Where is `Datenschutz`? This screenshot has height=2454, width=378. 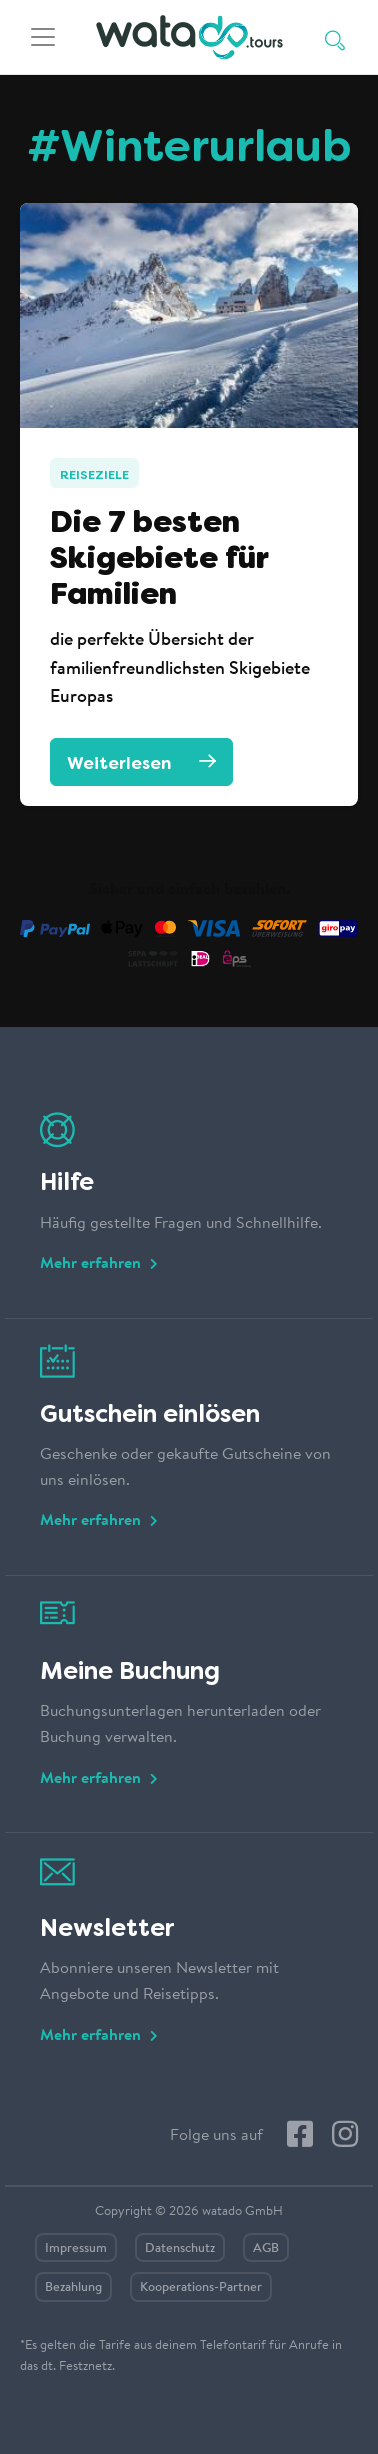 Datenschutz is located at coordinates (180, 2248).